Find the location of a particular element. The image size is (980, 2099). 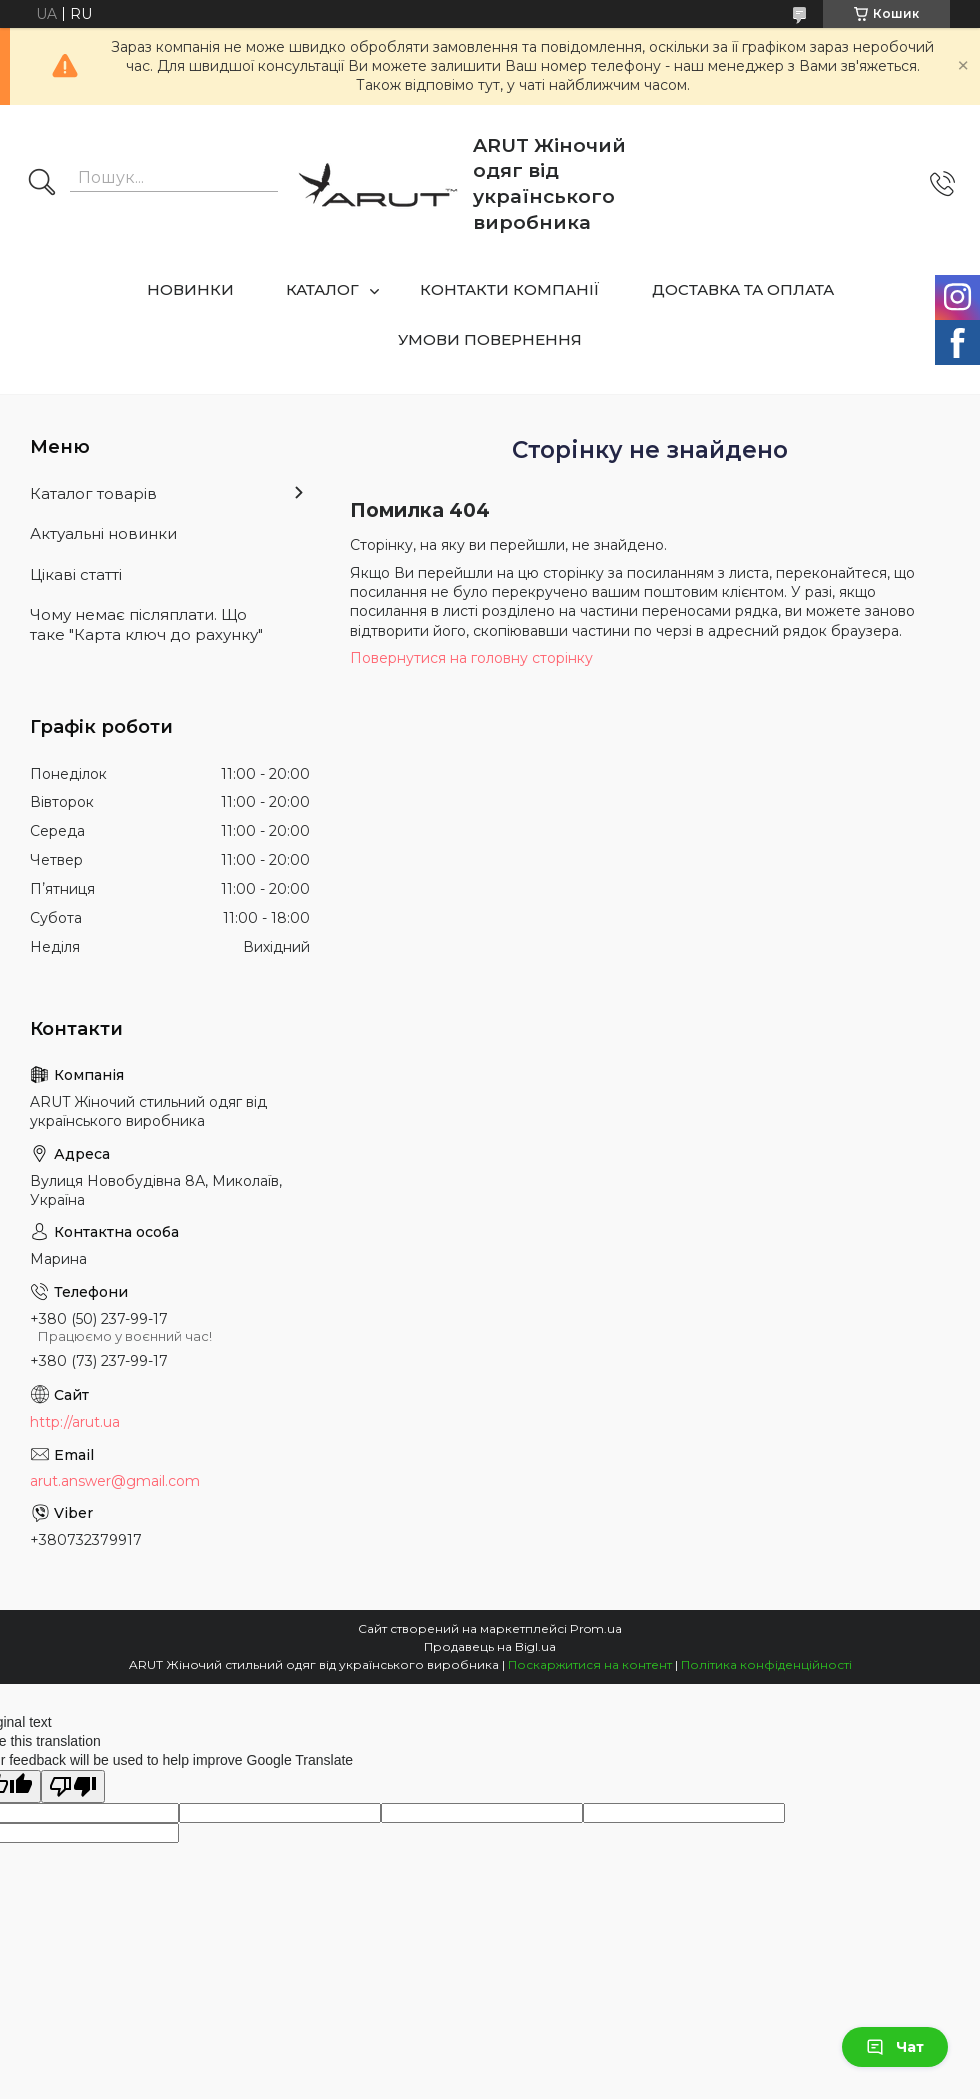

ДОСТАВКА ТА ОПЛАТА is located at coordinates (743, 289).